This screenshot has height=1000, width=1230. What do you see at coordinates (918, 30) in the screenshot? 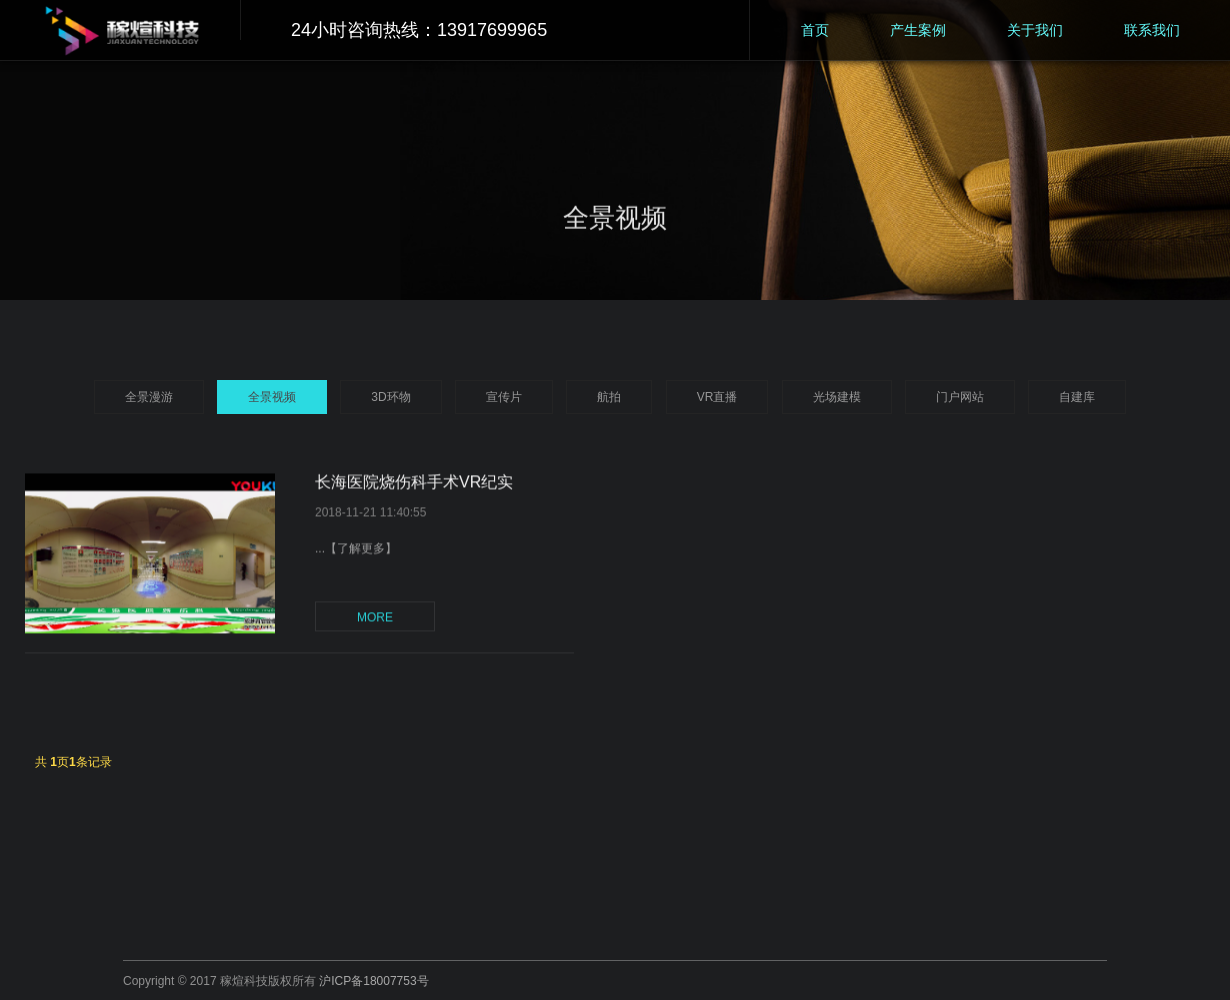
I see `产生案例` at bounding box center [918, 30].